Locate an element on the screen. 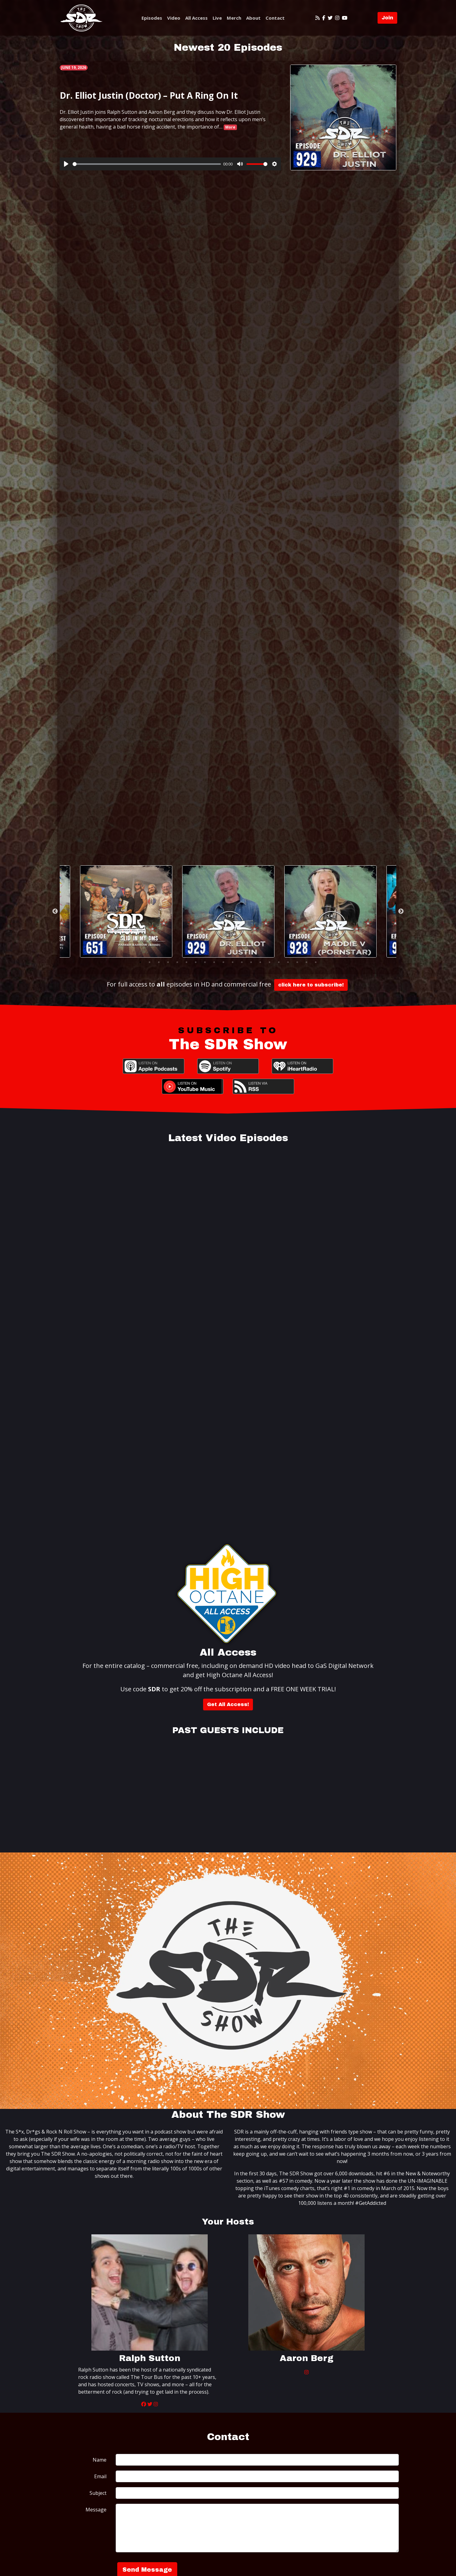 This screenshot has width=456, height=2576. More is located at coordinates (230, 127).